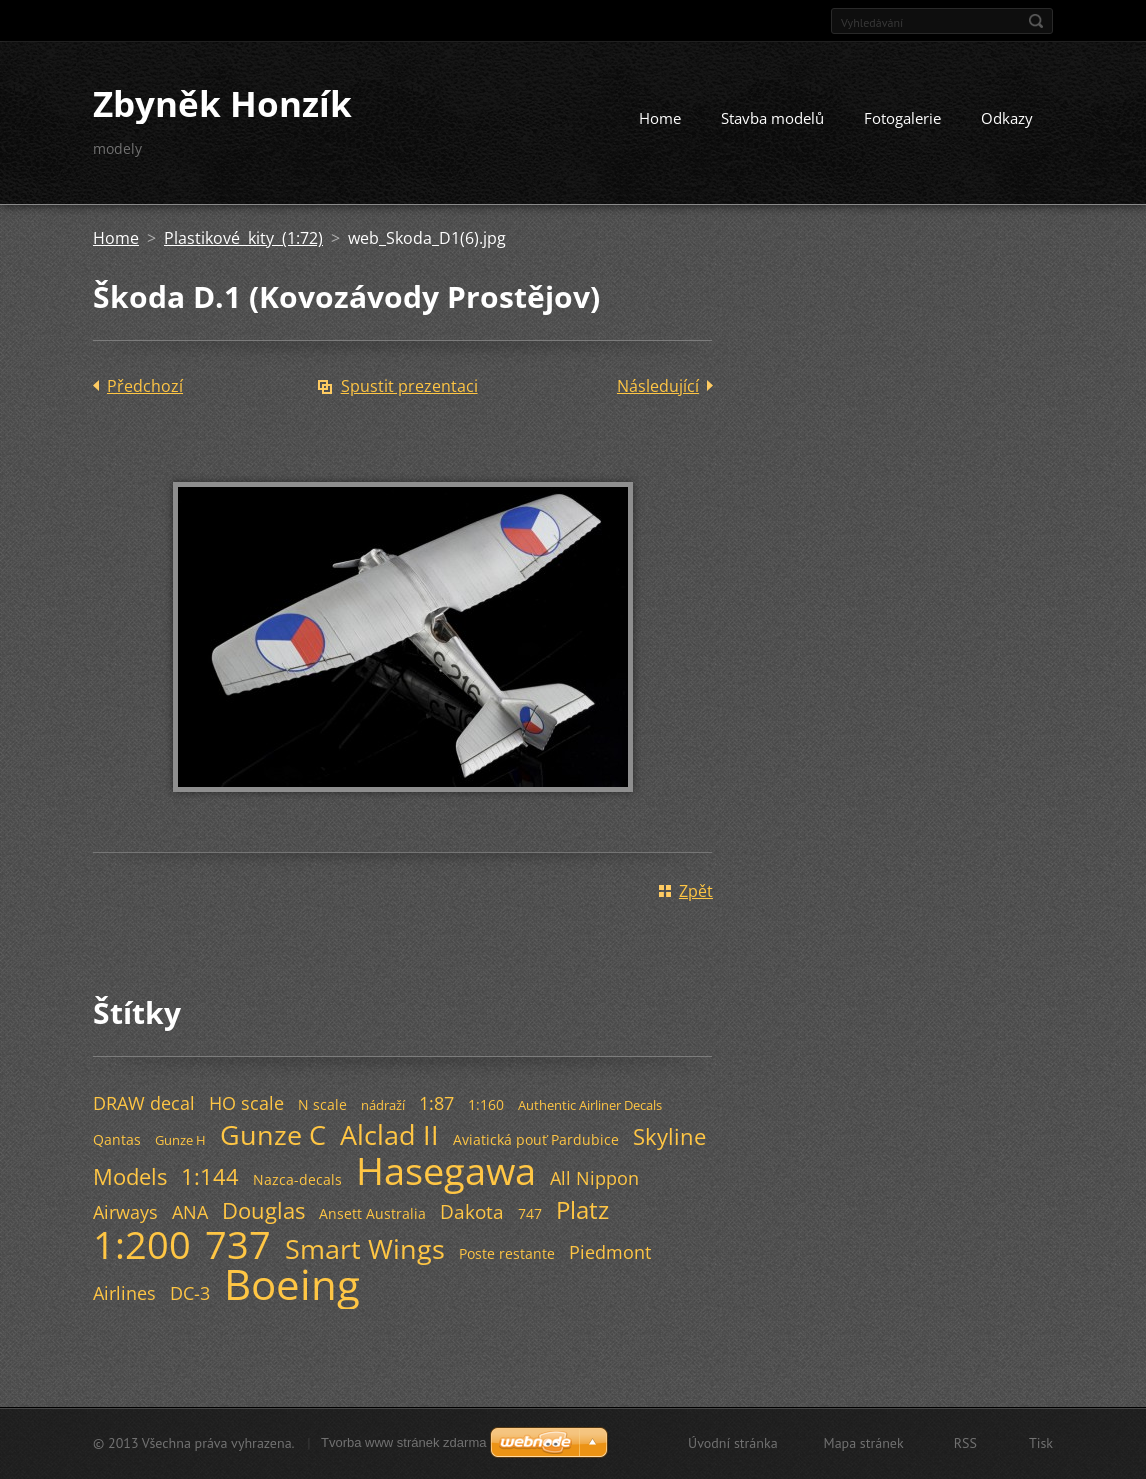 The width and height of the screenshot is (1146, 1479). I want to click on Platz, so click(582, 1209).